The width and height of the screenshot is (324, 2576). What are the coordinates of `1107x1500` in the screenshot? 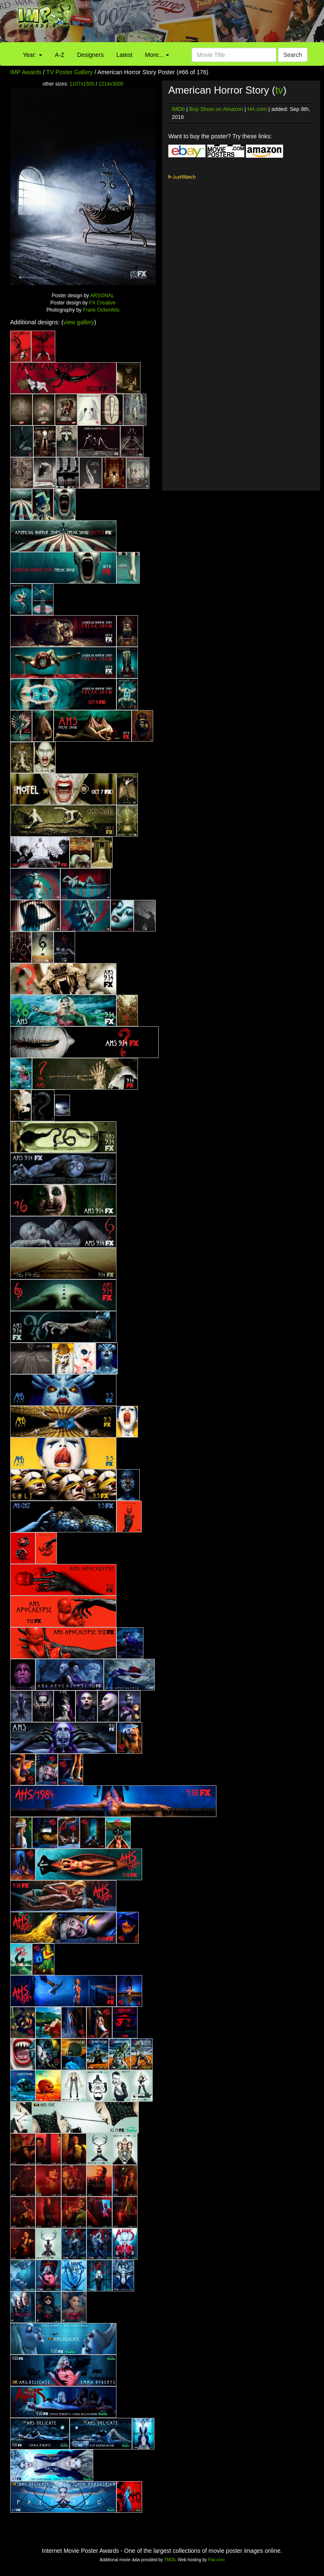 It's located at (82, 84).